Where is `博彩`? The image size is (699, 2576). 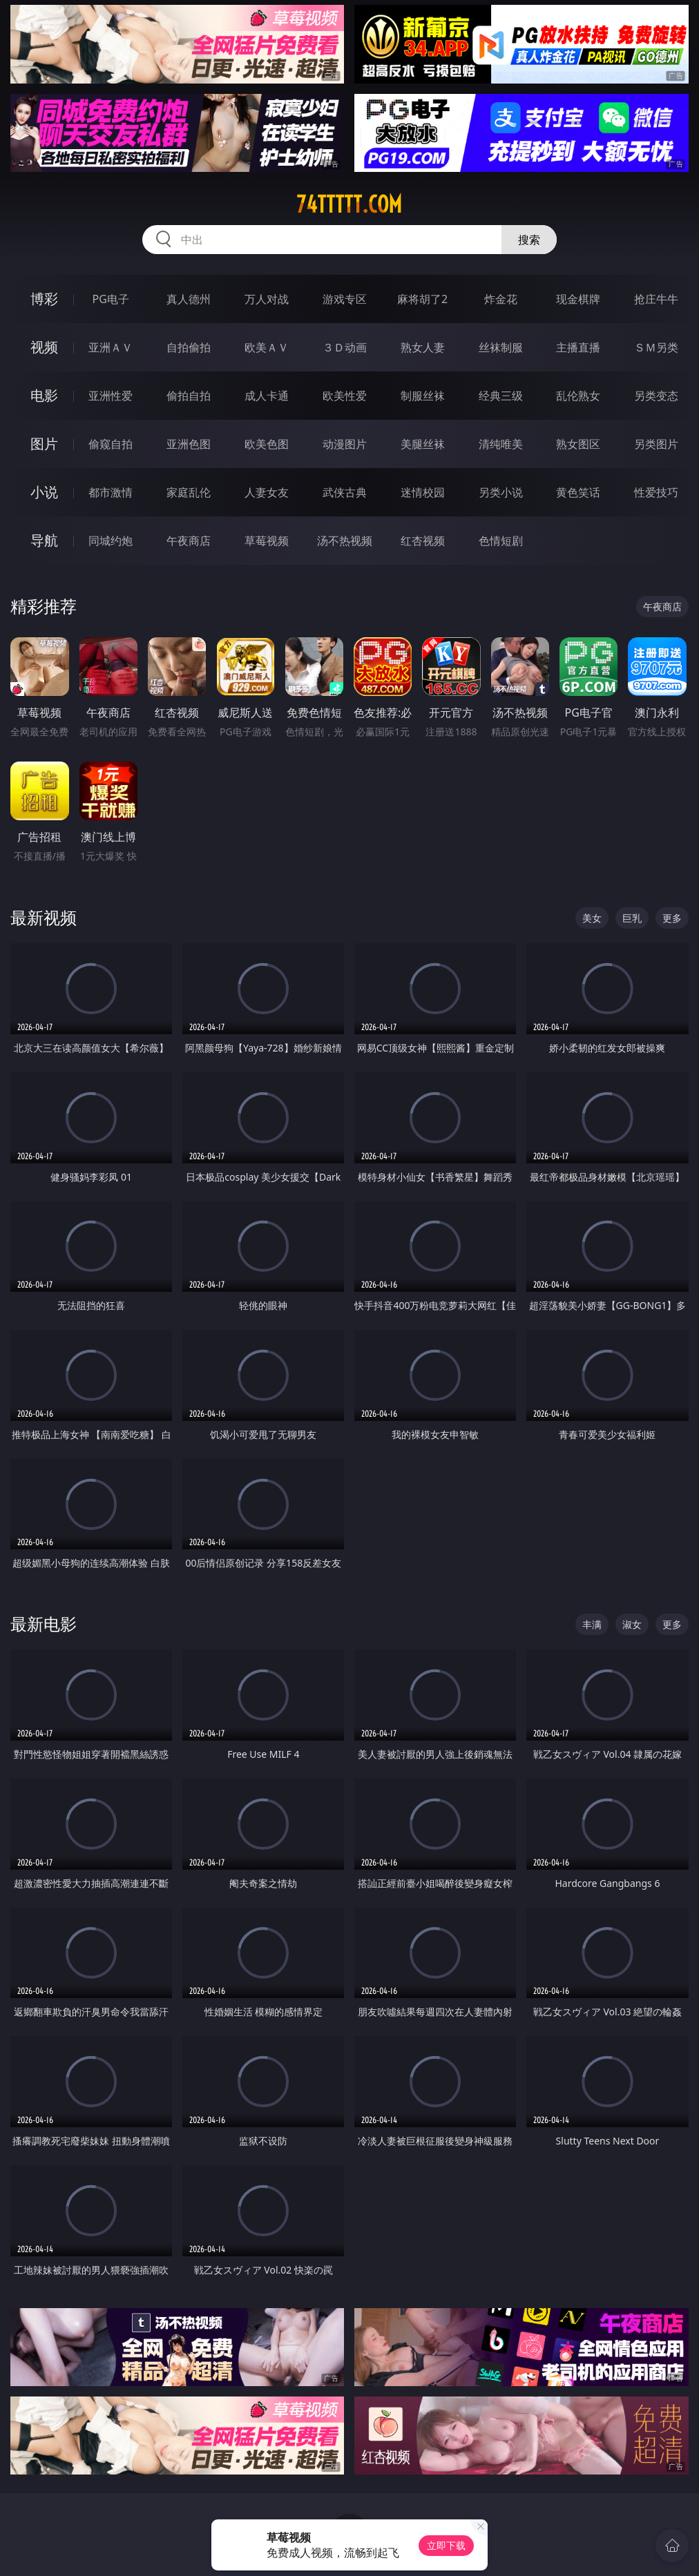
博彩 is located at coordinates (44, 298).